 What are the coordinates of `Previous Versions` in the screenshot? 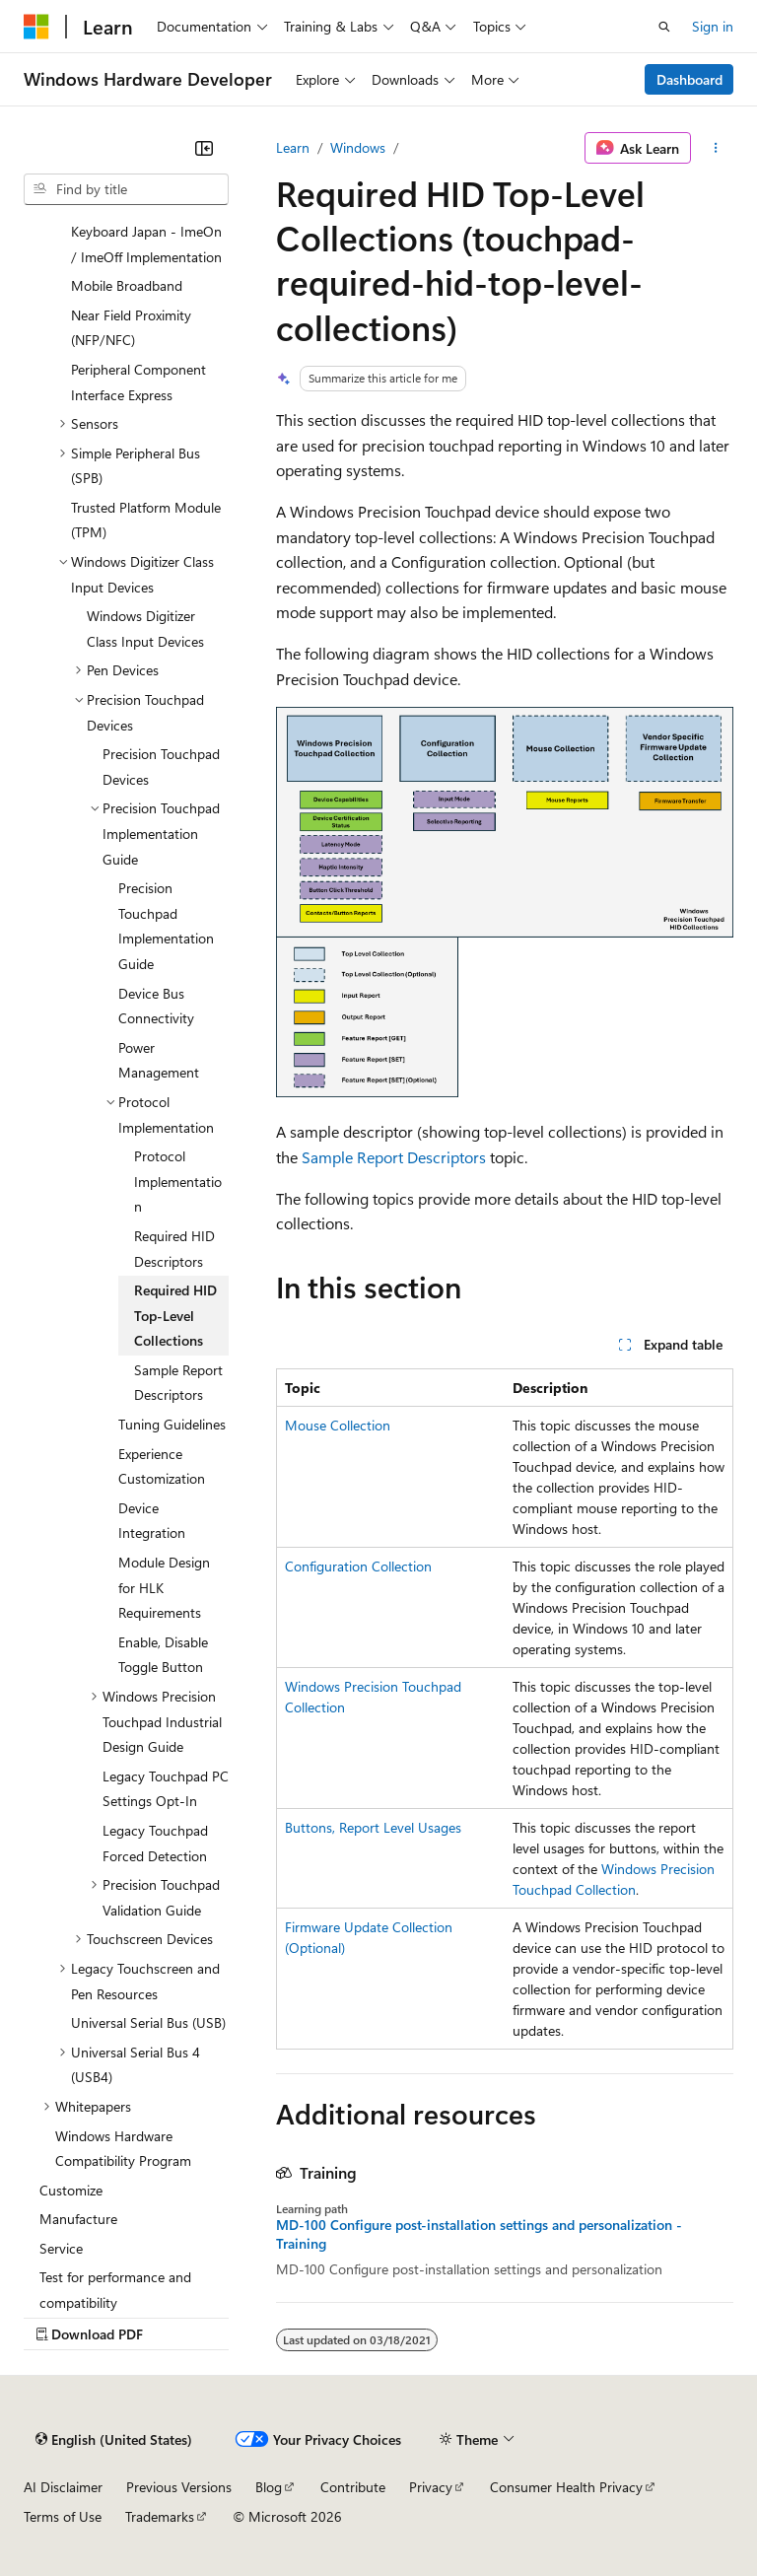 It's located at (179, 2486).